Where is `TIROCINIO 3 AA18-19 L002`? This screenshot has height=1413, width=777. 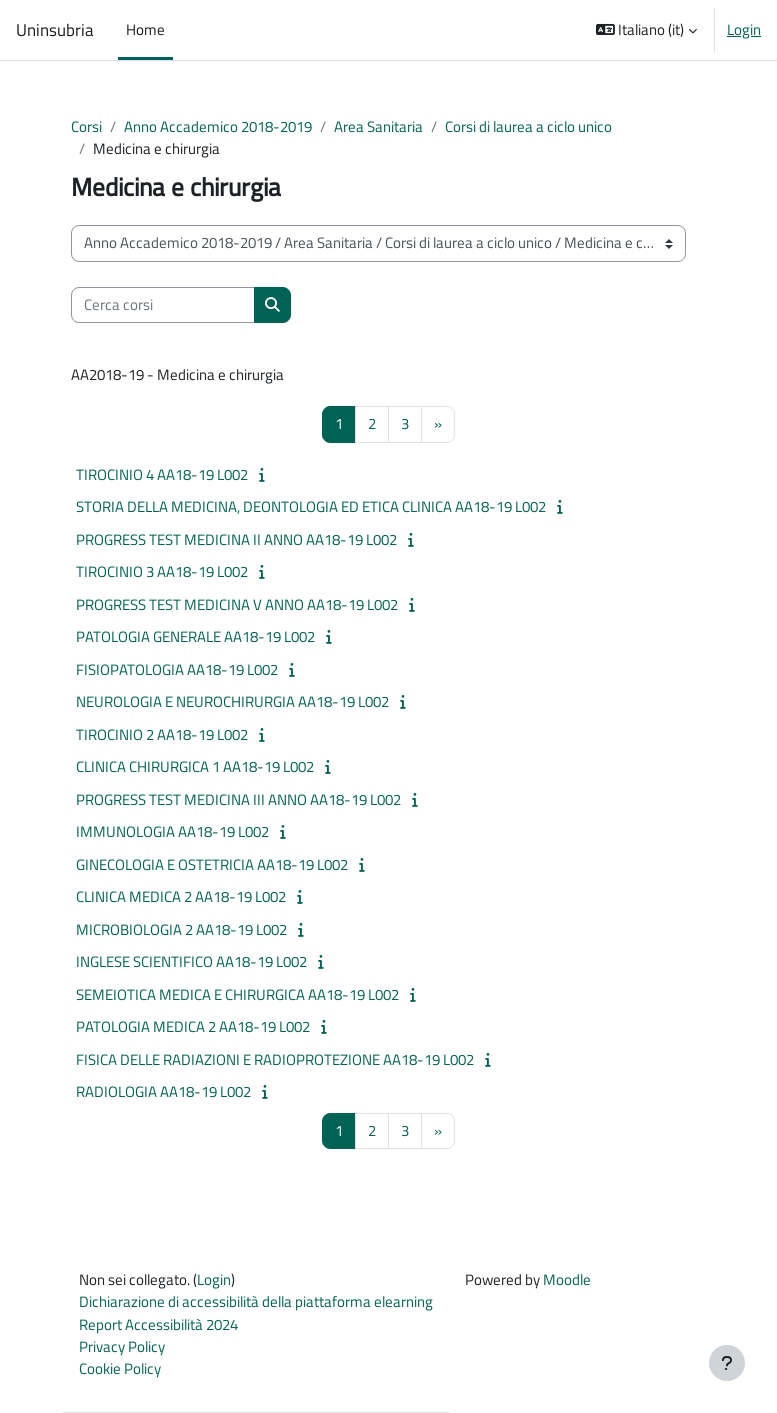
TIROCINIO 3 AA18-19 L002 is located at coordinates (162, 571).